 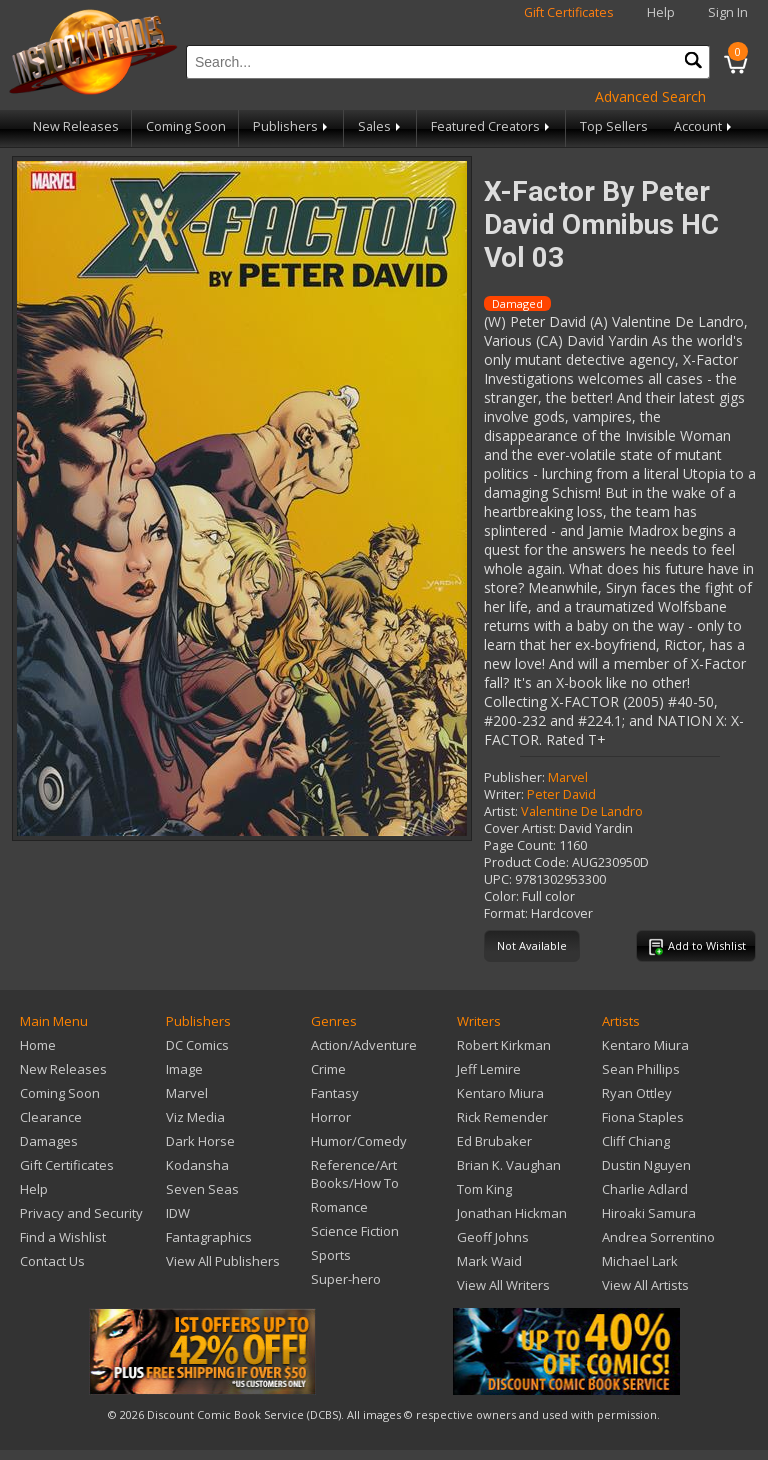 What do you see at coordinates (292, 126) in the screenshot?
I see `Publishers` at bounding box center [292, 126].